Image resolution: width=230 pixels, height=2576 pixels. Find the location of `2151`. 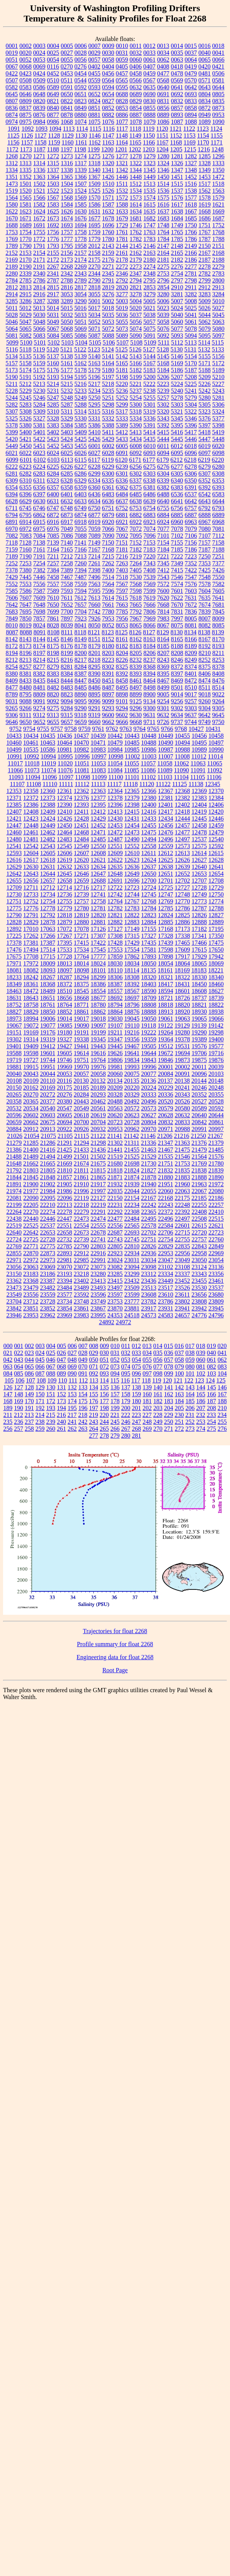

2151 is located at coordinates (218, 246).